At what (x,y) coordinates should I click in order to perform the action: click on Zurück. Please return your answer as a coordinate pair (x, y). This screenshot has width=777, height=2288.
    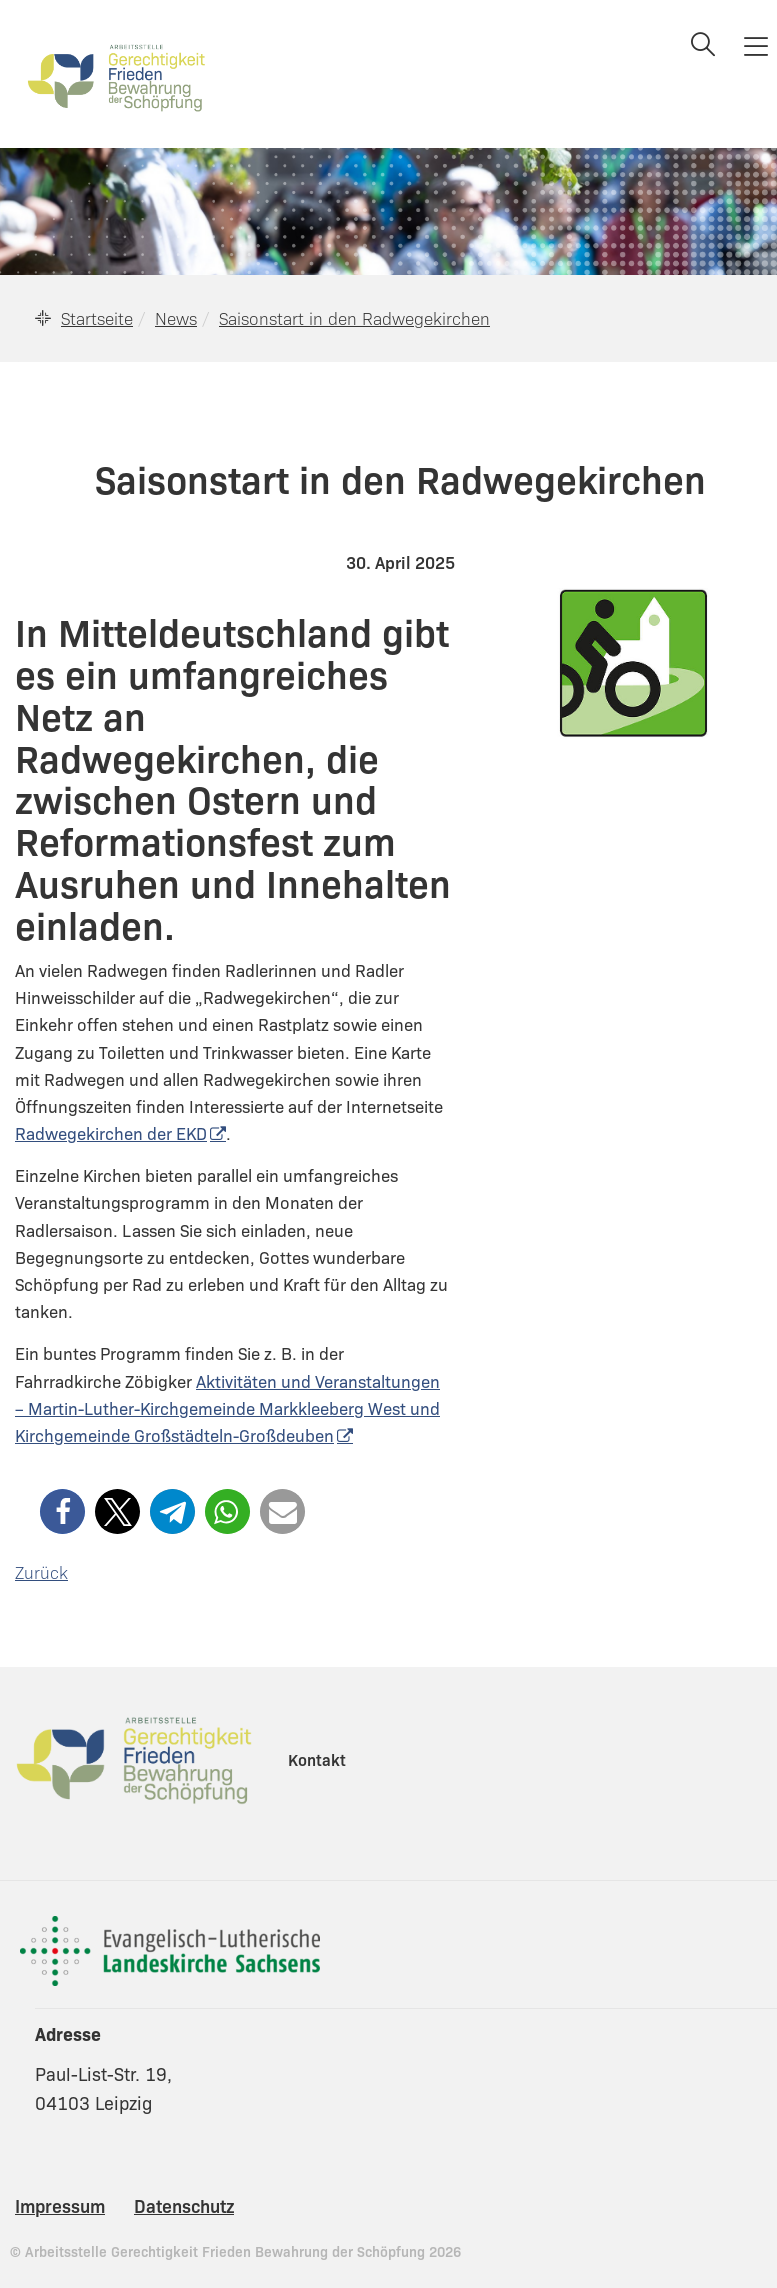
    Looking at the image, I should click on (41, 1572).